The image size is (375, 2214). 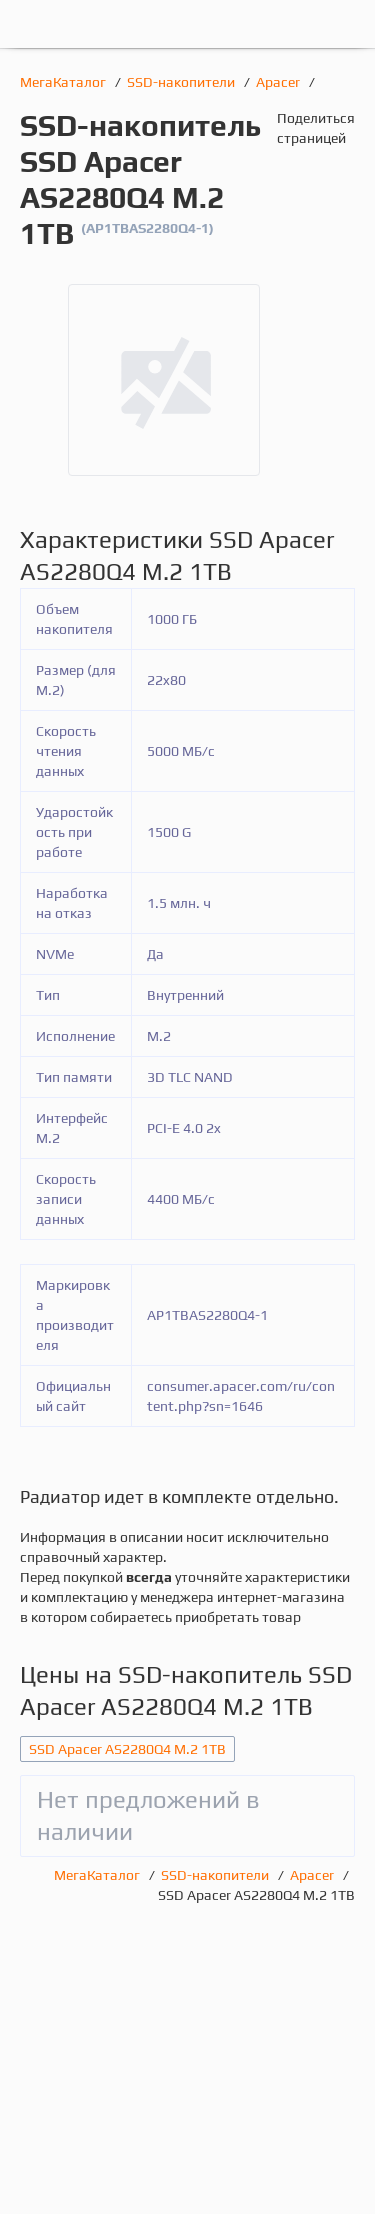 I want to click on Apacer, so click(x=279, y=82).